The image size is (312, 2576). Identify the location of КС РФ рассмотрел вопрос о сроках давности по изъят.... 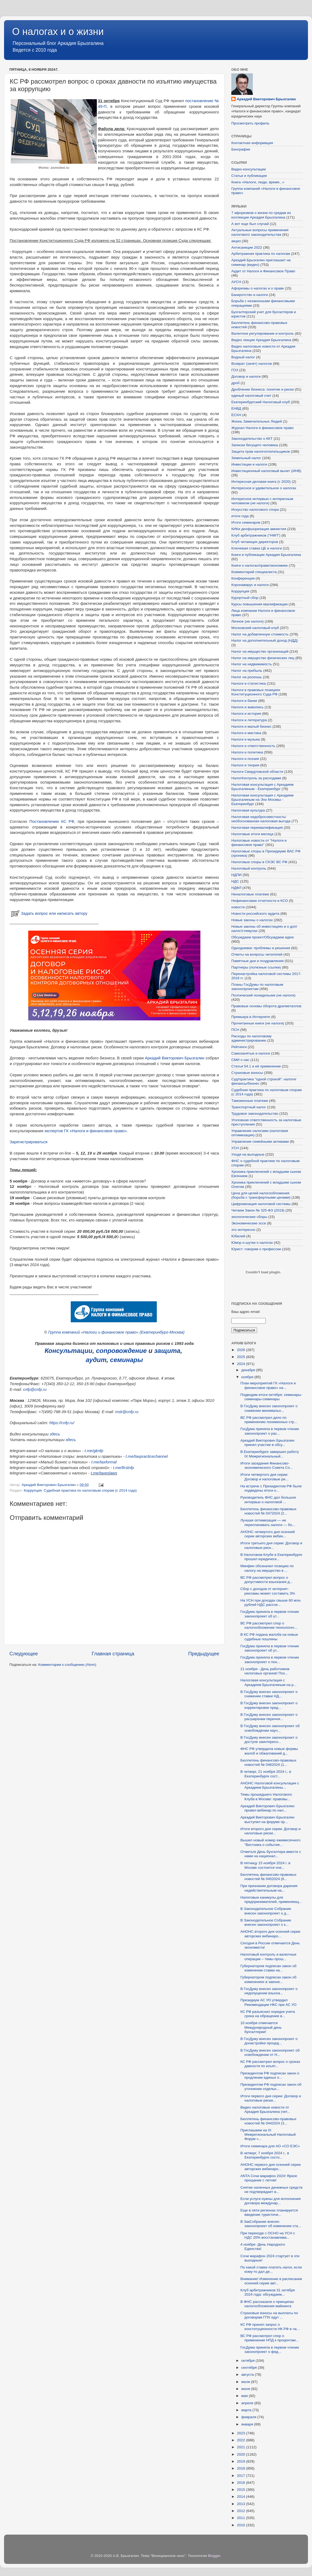
(270, 2064).